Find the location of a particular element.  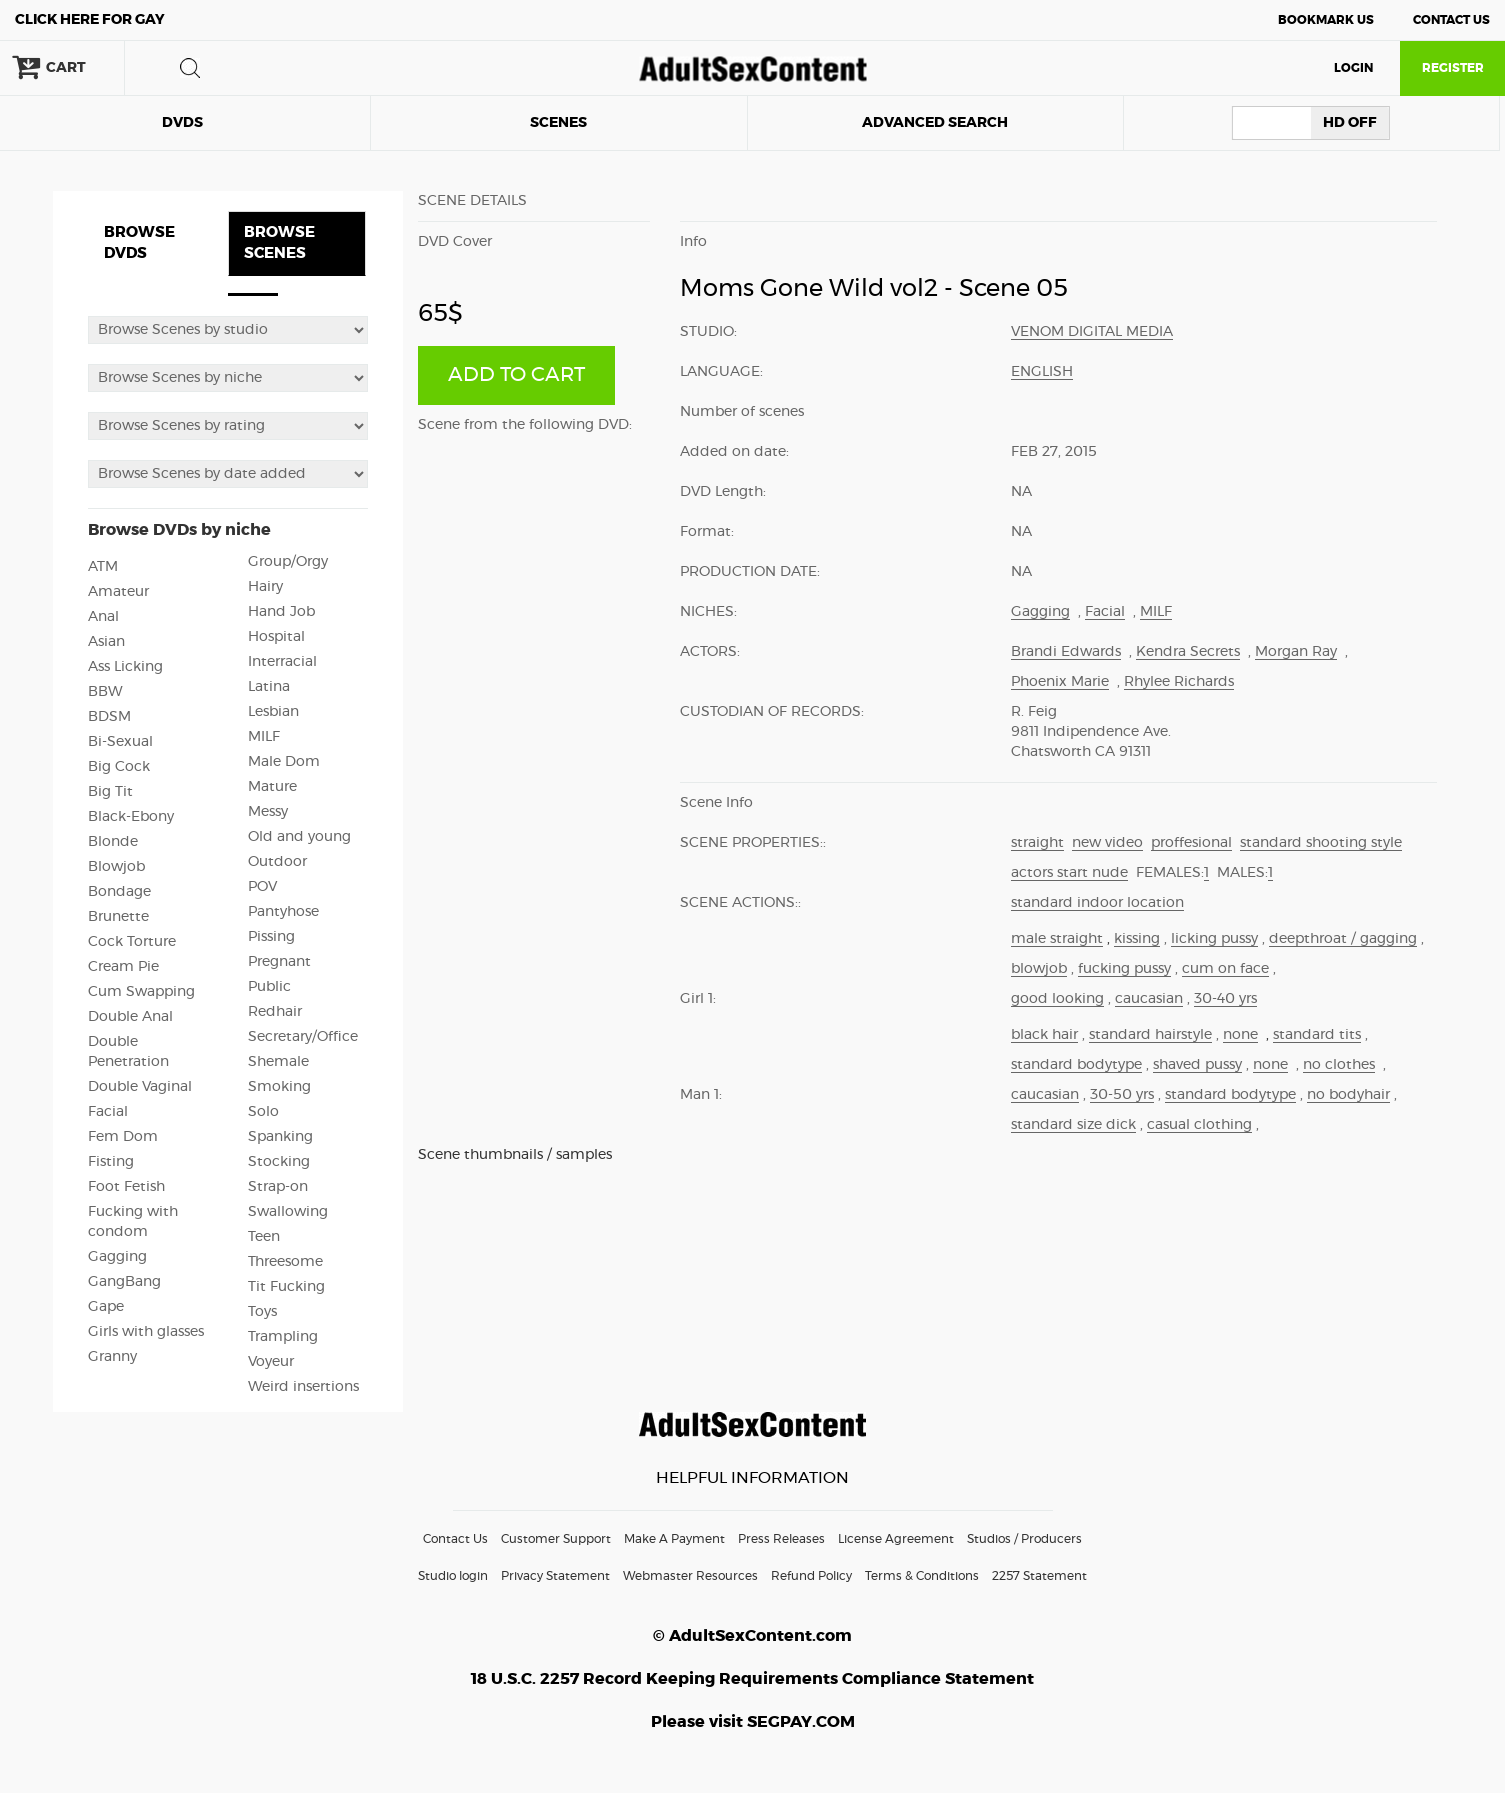

Gay is located at coordinates (90, 20).